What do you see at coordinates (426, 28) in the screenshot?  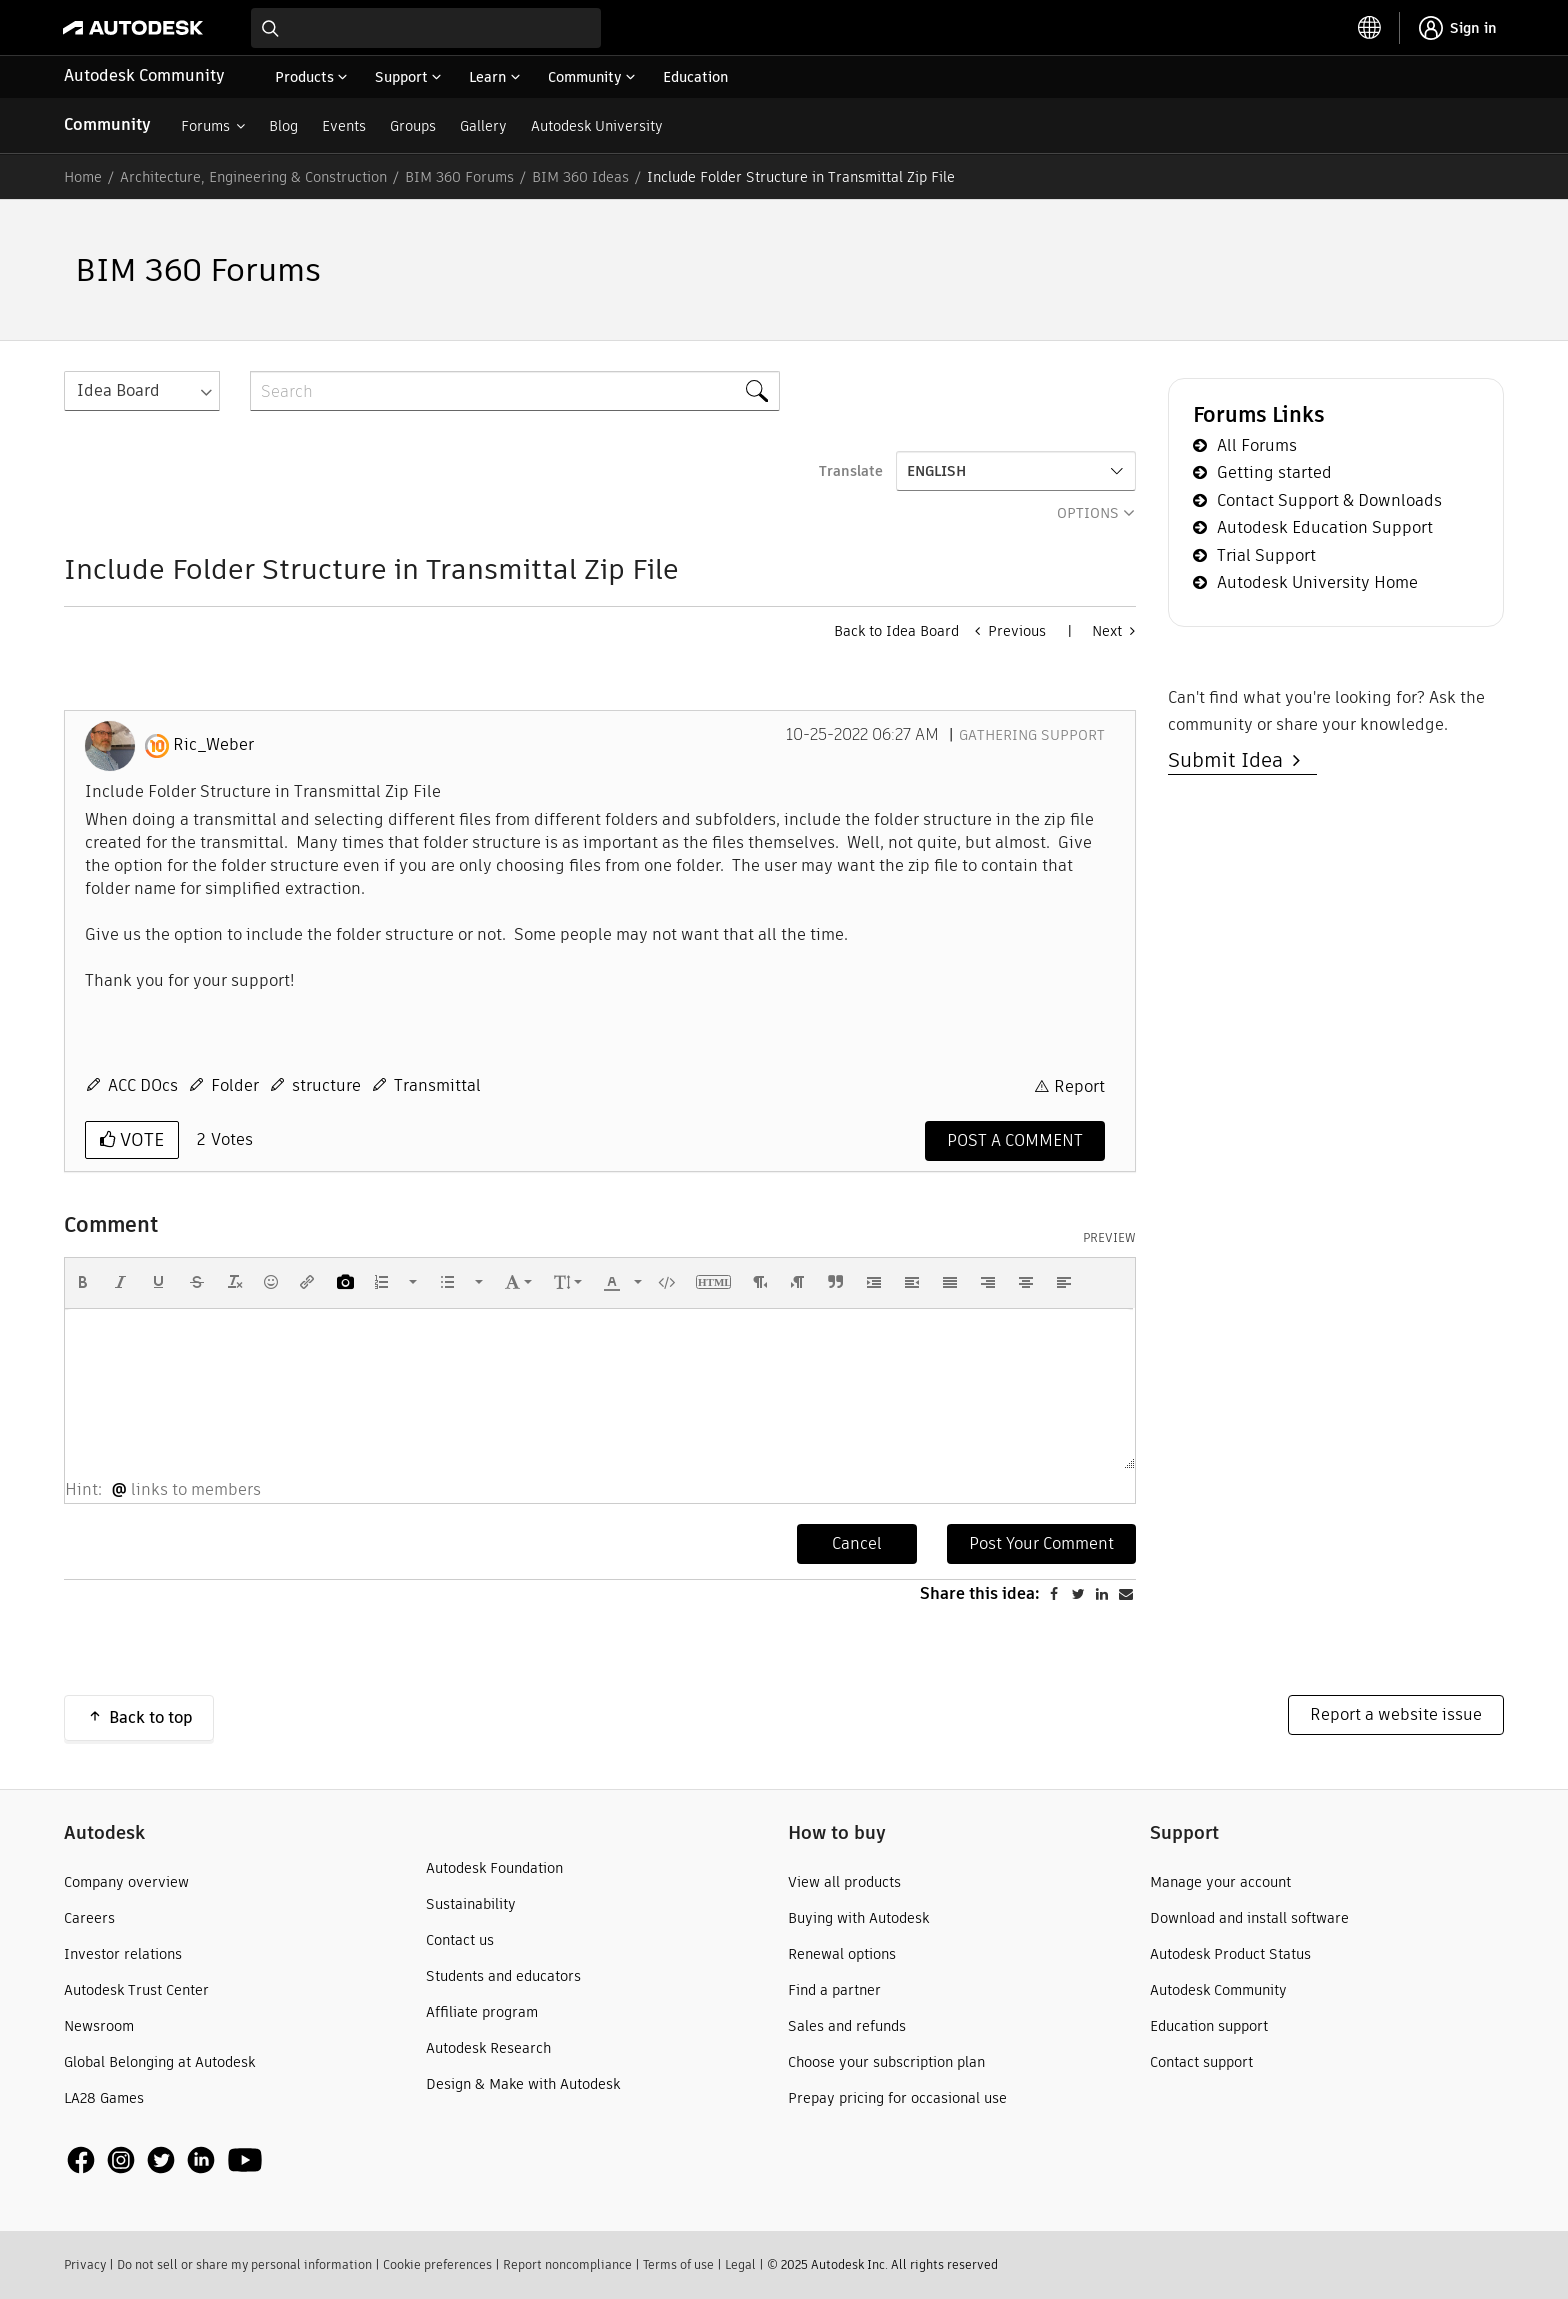 I see `[combobox]` at bounding box center [426, 28].